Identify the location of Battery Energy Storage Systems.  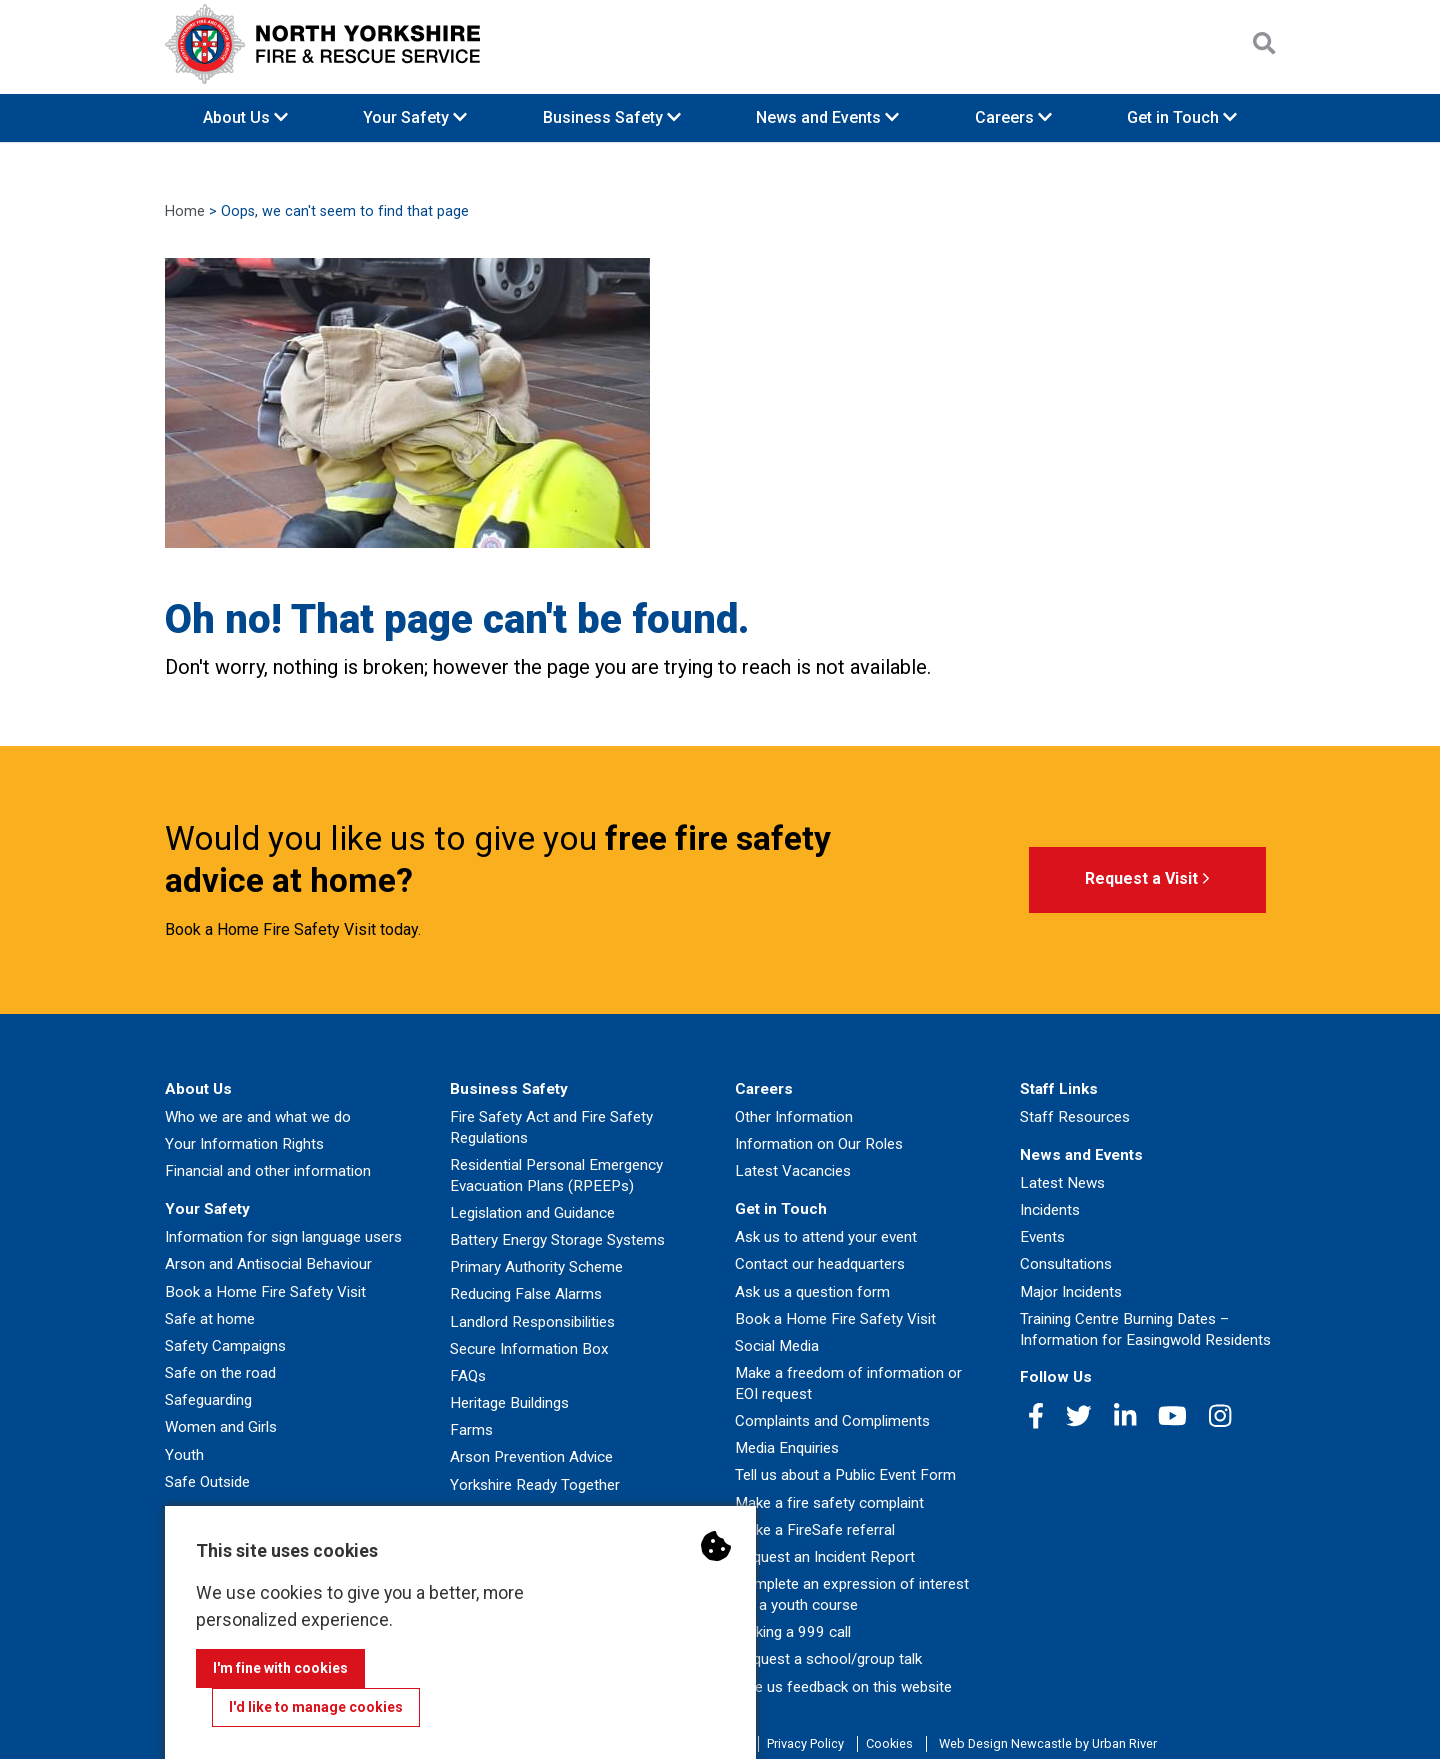
(557, 1240).